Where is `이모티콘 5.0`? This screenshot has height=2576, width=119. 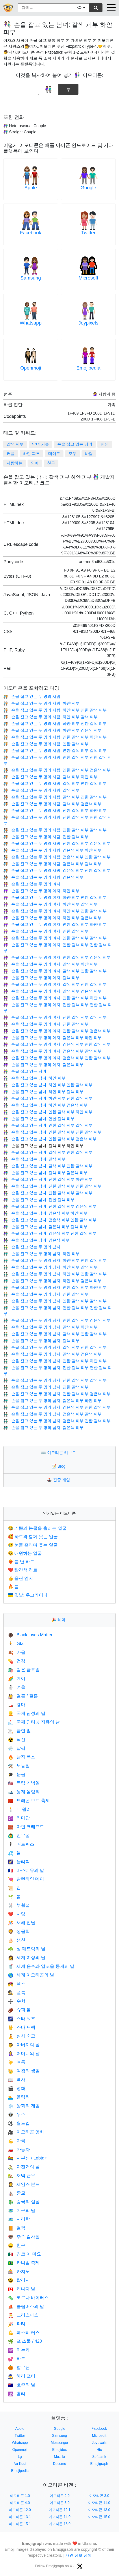 이모티콘 5.0 is located at coordinates (60, 2503).